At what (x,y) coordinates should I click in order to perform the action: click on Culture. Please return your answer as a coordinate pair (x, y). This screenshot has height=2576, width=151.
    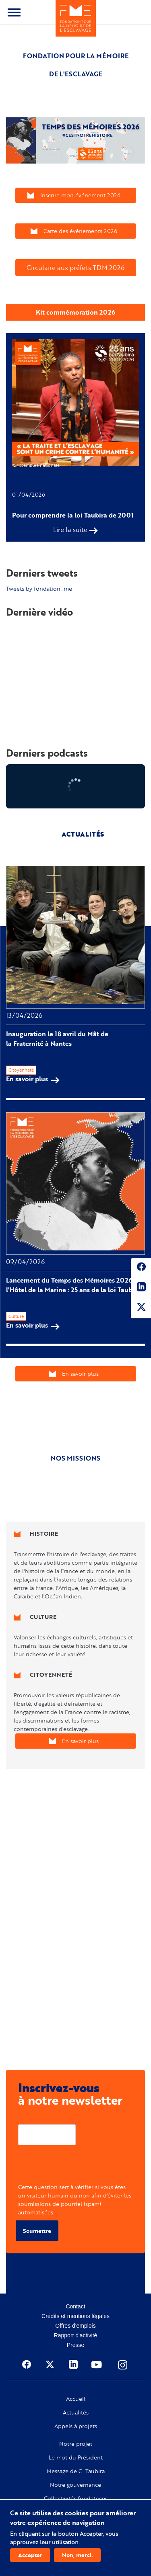
    Looking at the image, I should click on (16, 1316).